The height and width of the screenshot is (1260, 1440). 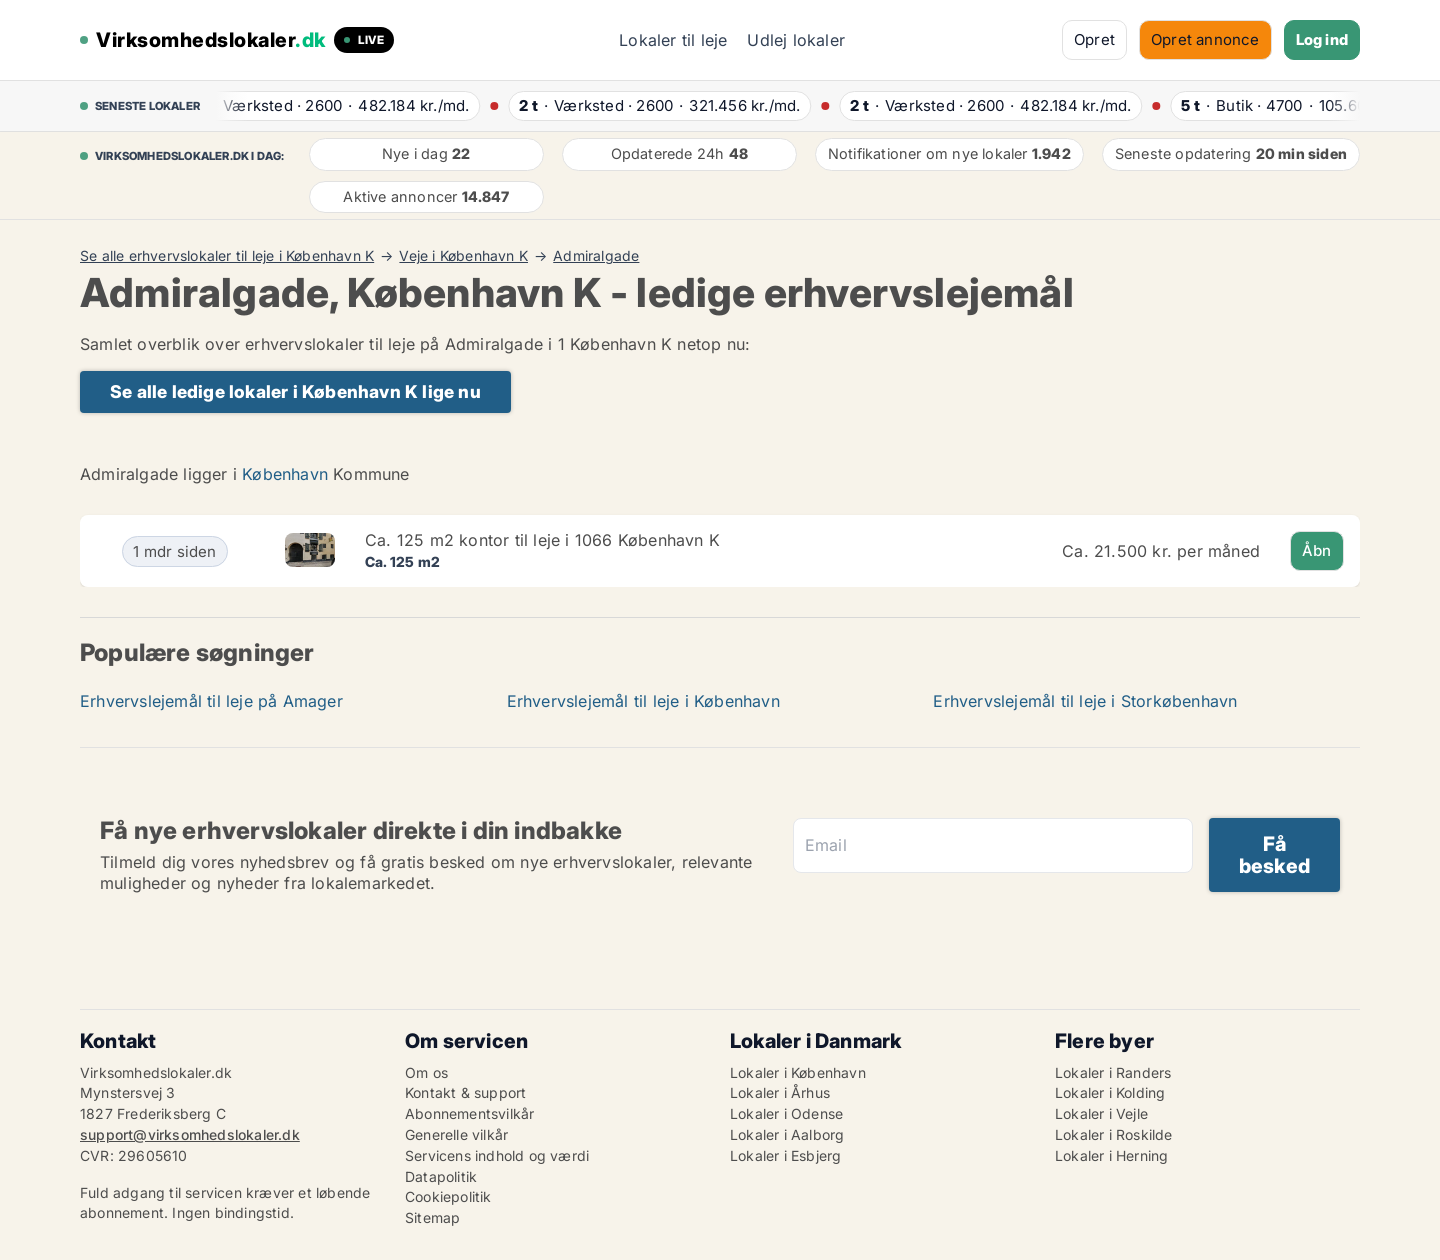 What do you see at coordinates (211, 701) in the screenshot?
I see `Erhvervslejemål til leje på Amager` at bounding box center [211, 701].